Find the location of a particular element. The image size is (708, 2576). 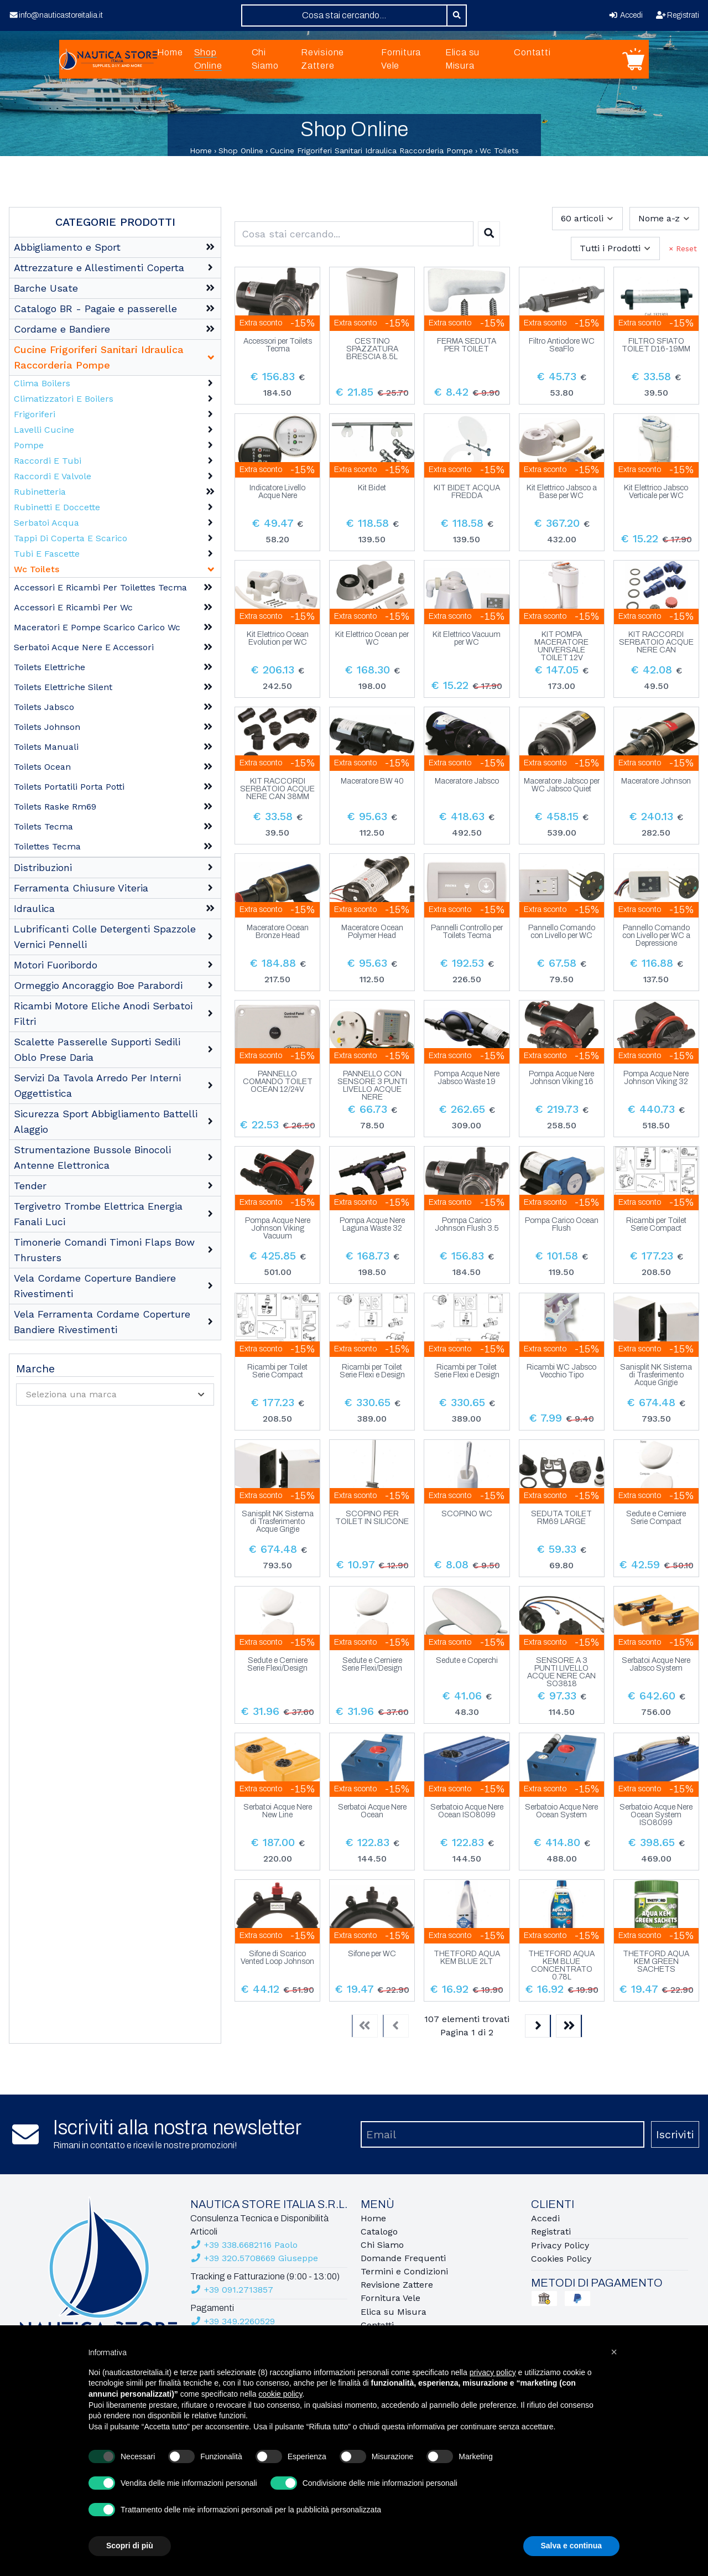

Maceratore Ocean Bronze Head is located at coordinates (278, 932).